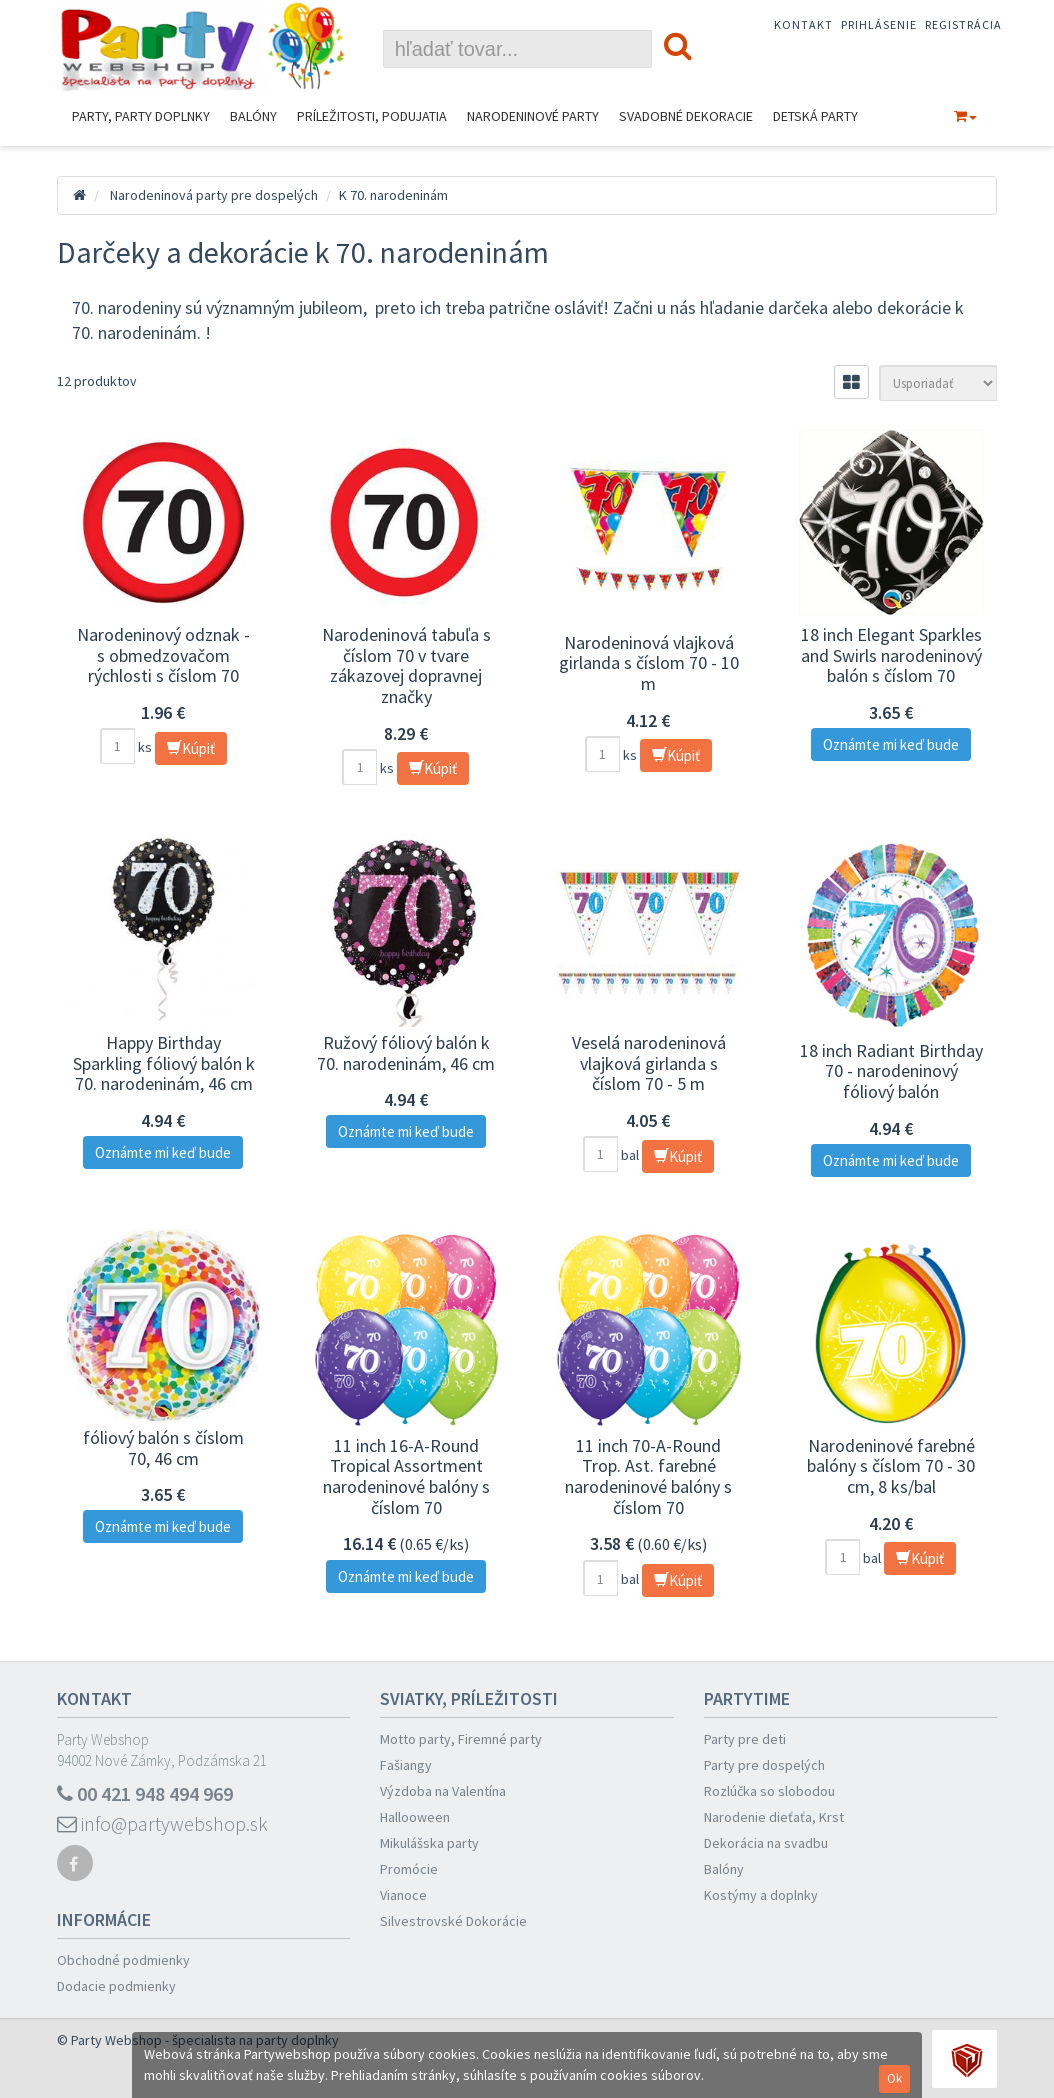 This screenshot has width=1054, height=2098. Describe the element at coordinates (406, 1476) in the screenshot. I see `11 inch 16-A-Round Tropical Assortment narodeninové balóny s číslom 70` at that location.